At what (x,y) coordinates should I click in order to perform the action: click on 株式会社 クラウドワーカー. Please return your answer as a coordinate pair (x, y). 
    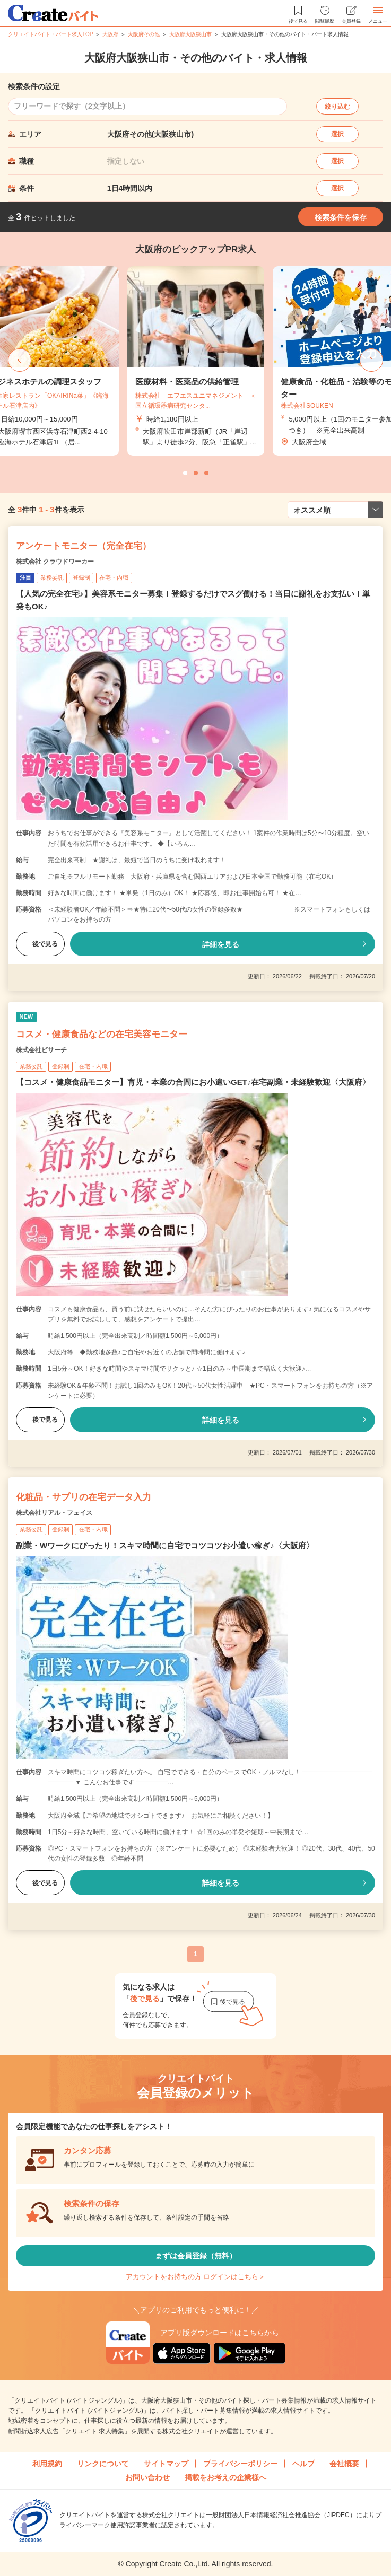
    Looking at the image, I should click on (55, 561).